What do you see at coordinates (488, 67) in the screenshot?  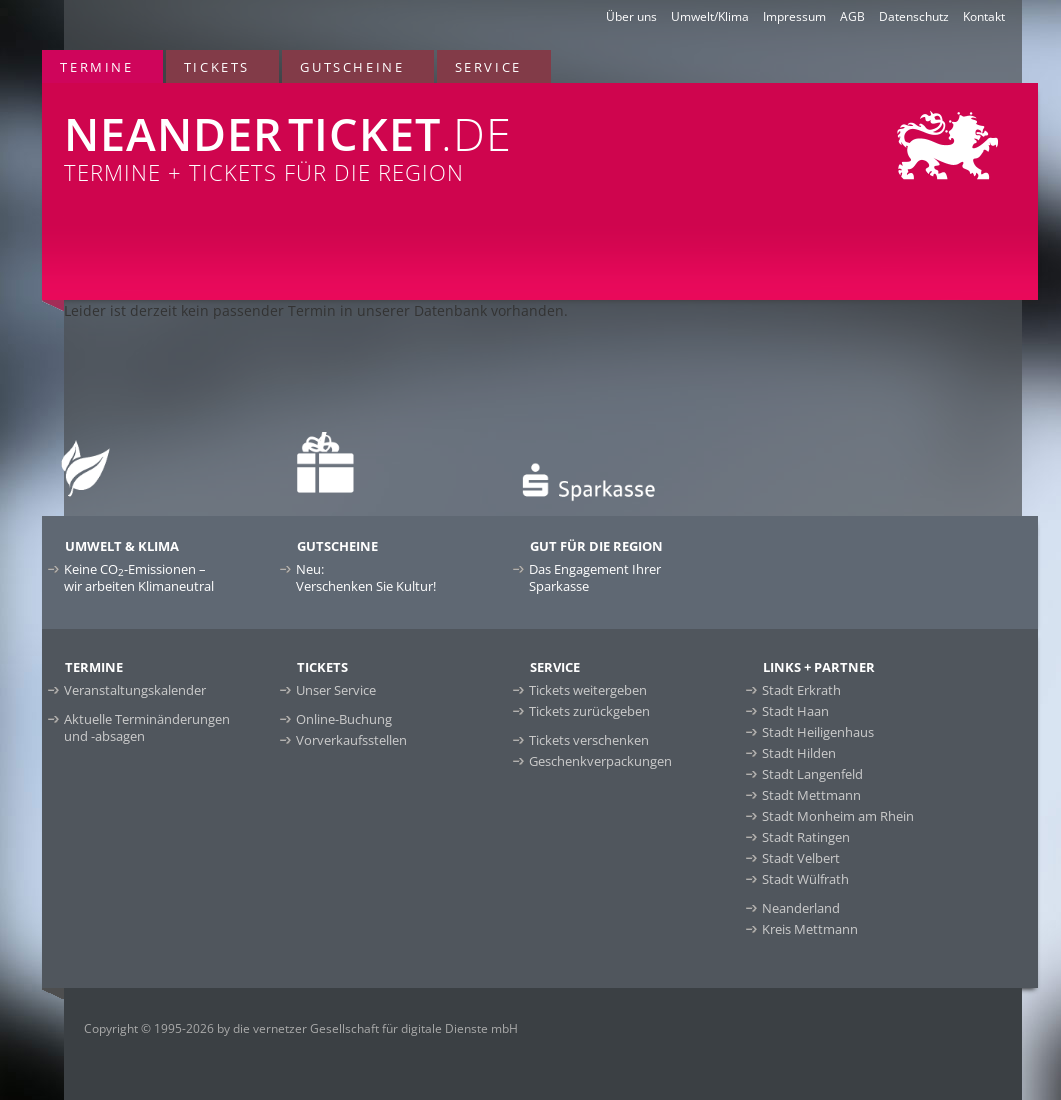 I see `Service` at bounding box center [488, 67].